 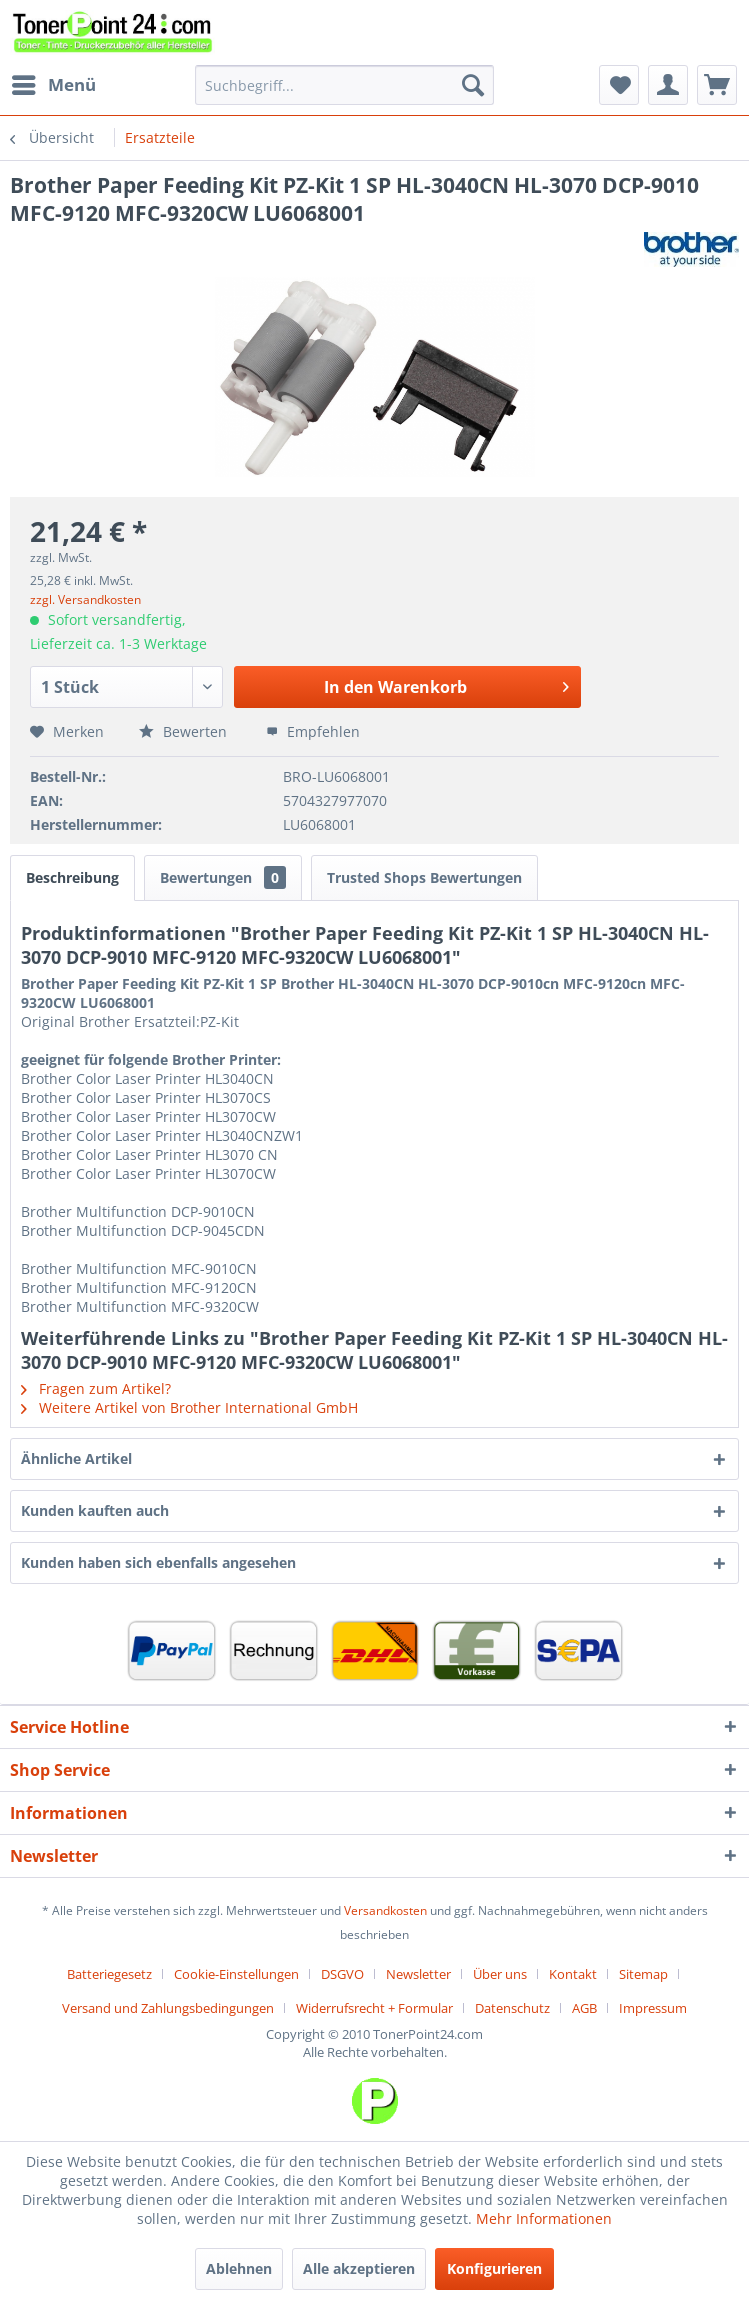 What do you see at coordinates (494, 2268) in the screenshot?
I see `Konfigurieren` at bounding box center [494, 2268].